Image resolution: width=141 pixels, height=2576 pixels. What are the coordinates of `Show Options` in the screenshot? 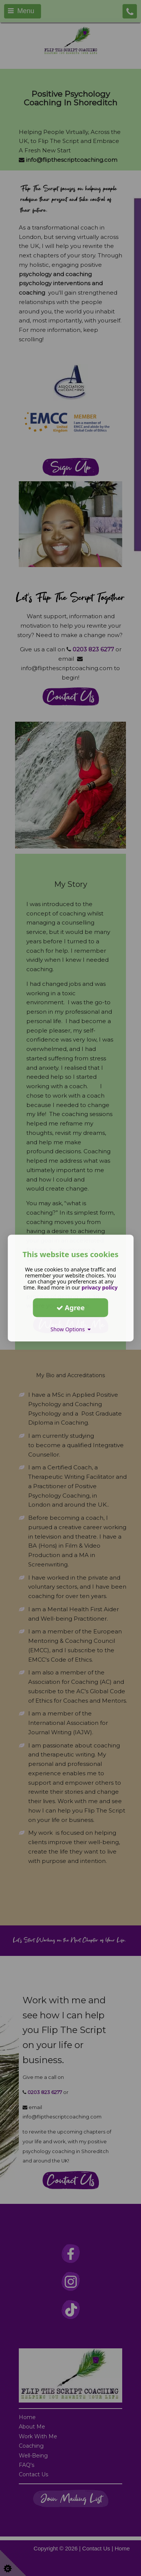 It's located at (70, 1329).